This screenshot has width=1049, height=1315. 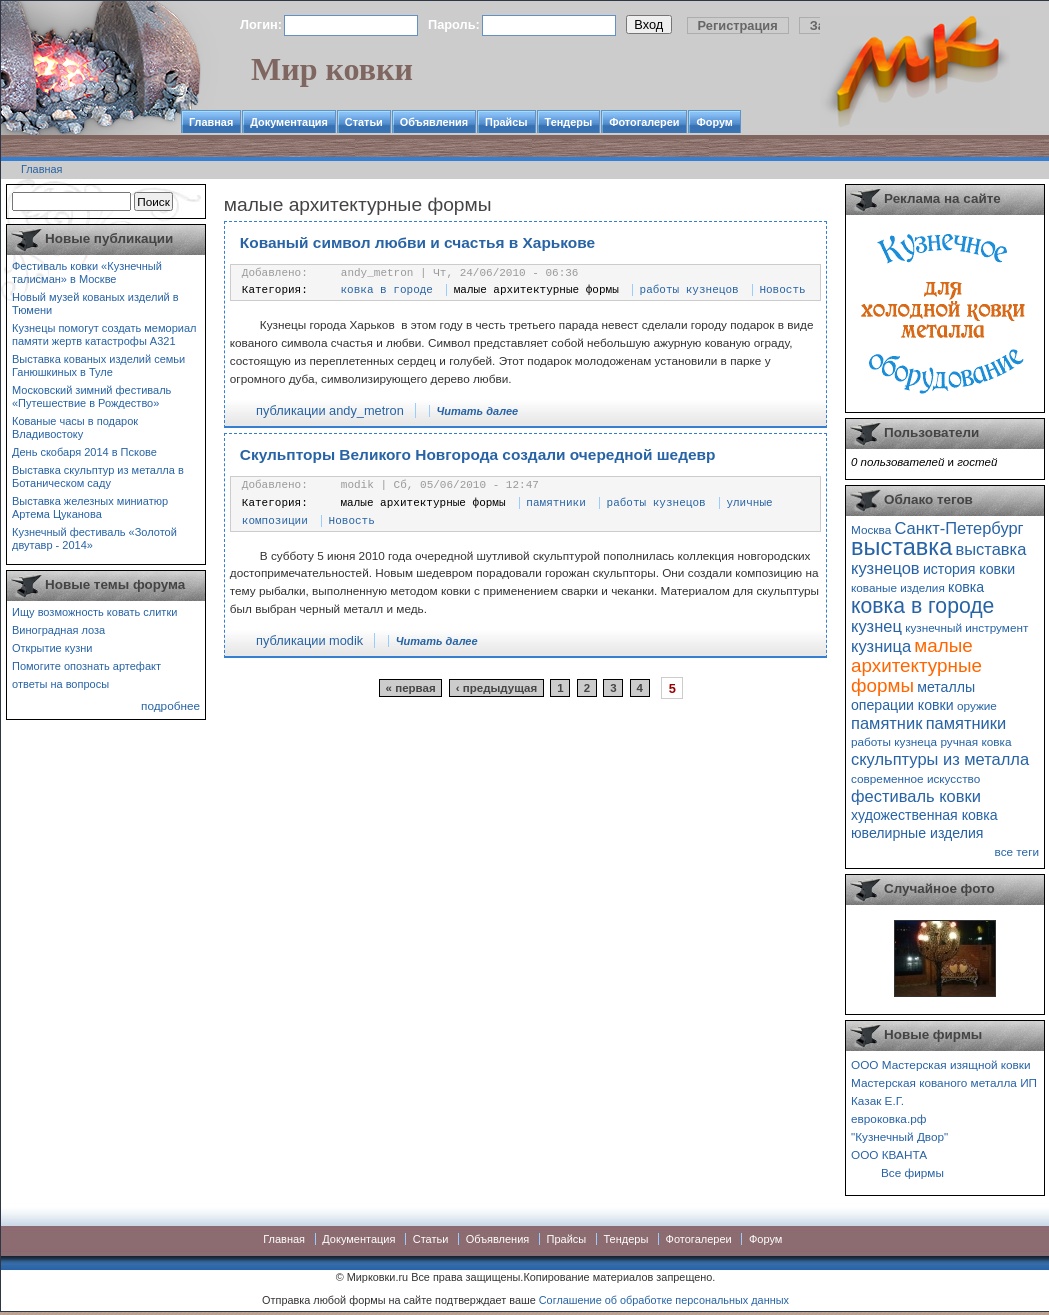 I want to click on Выставка скульптур из металла в Ботаническом саду, so click(x=98, y=476).